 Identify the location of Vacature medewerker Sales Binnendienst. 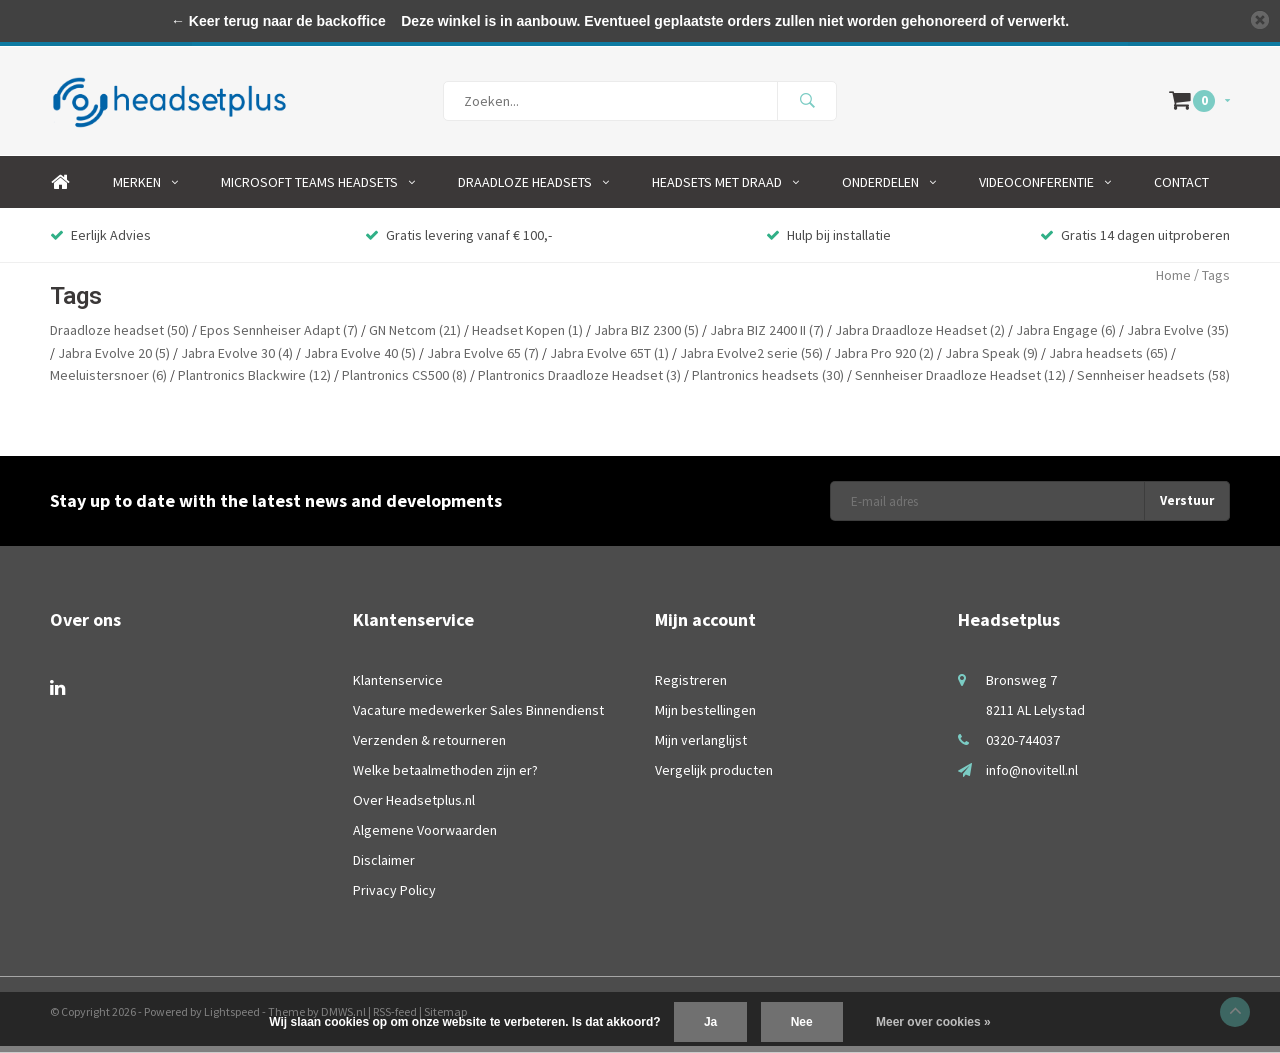
(478, 717).